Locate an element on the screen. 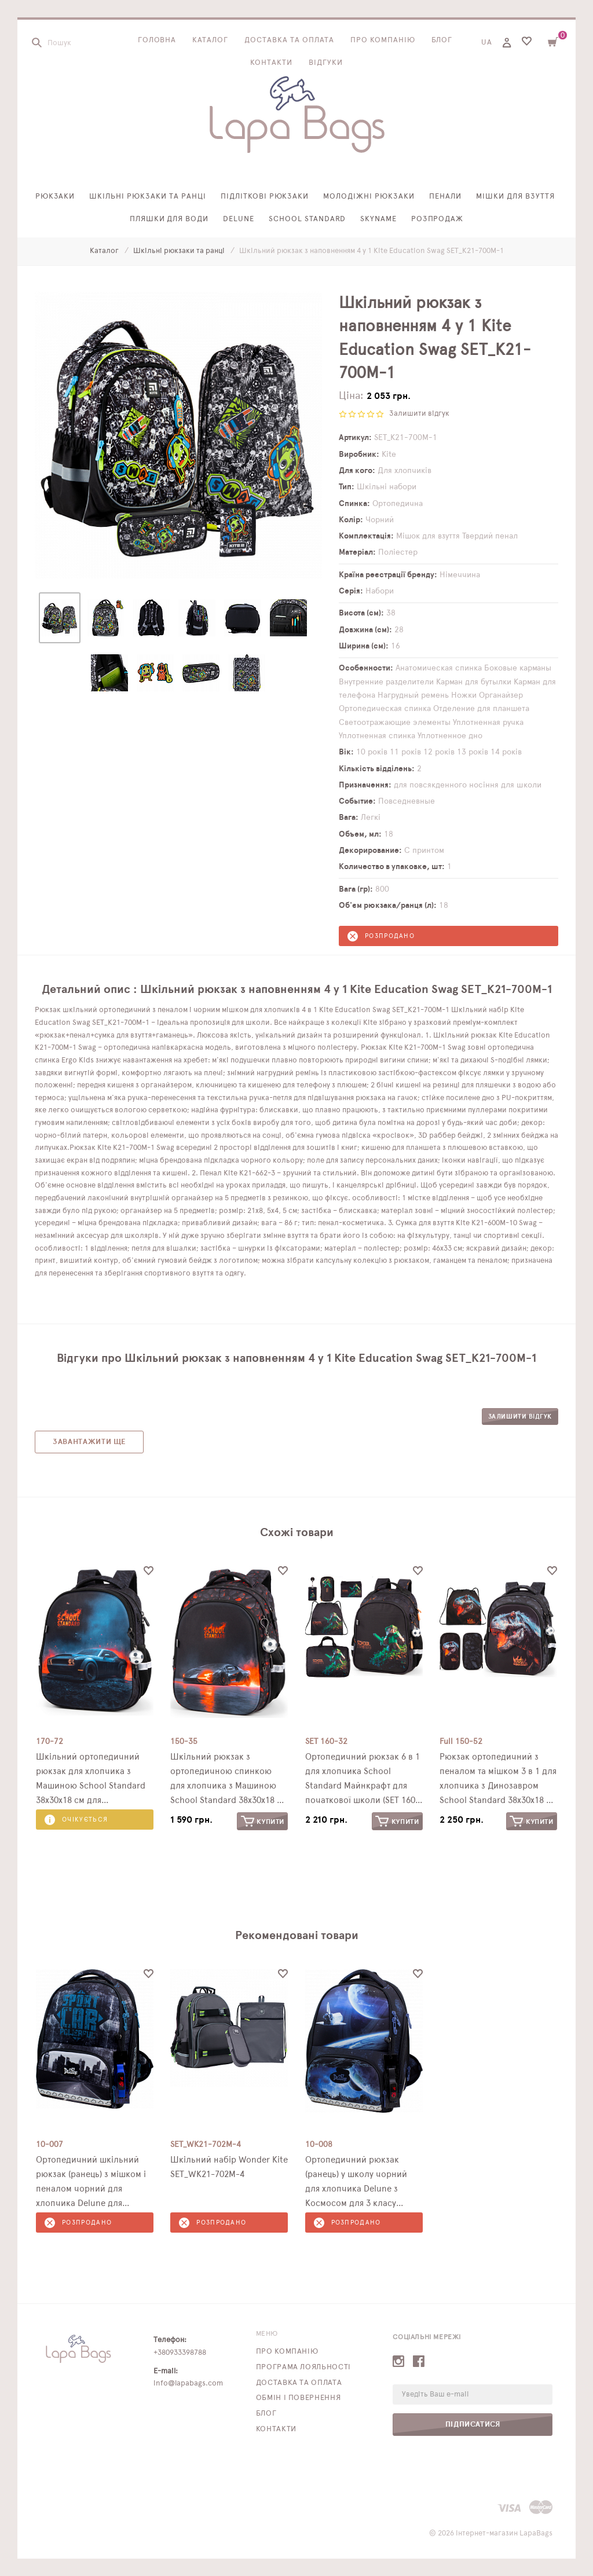 The height and width of the screenshot is (2576, 593). Головна is located at coordinates (157, 40).